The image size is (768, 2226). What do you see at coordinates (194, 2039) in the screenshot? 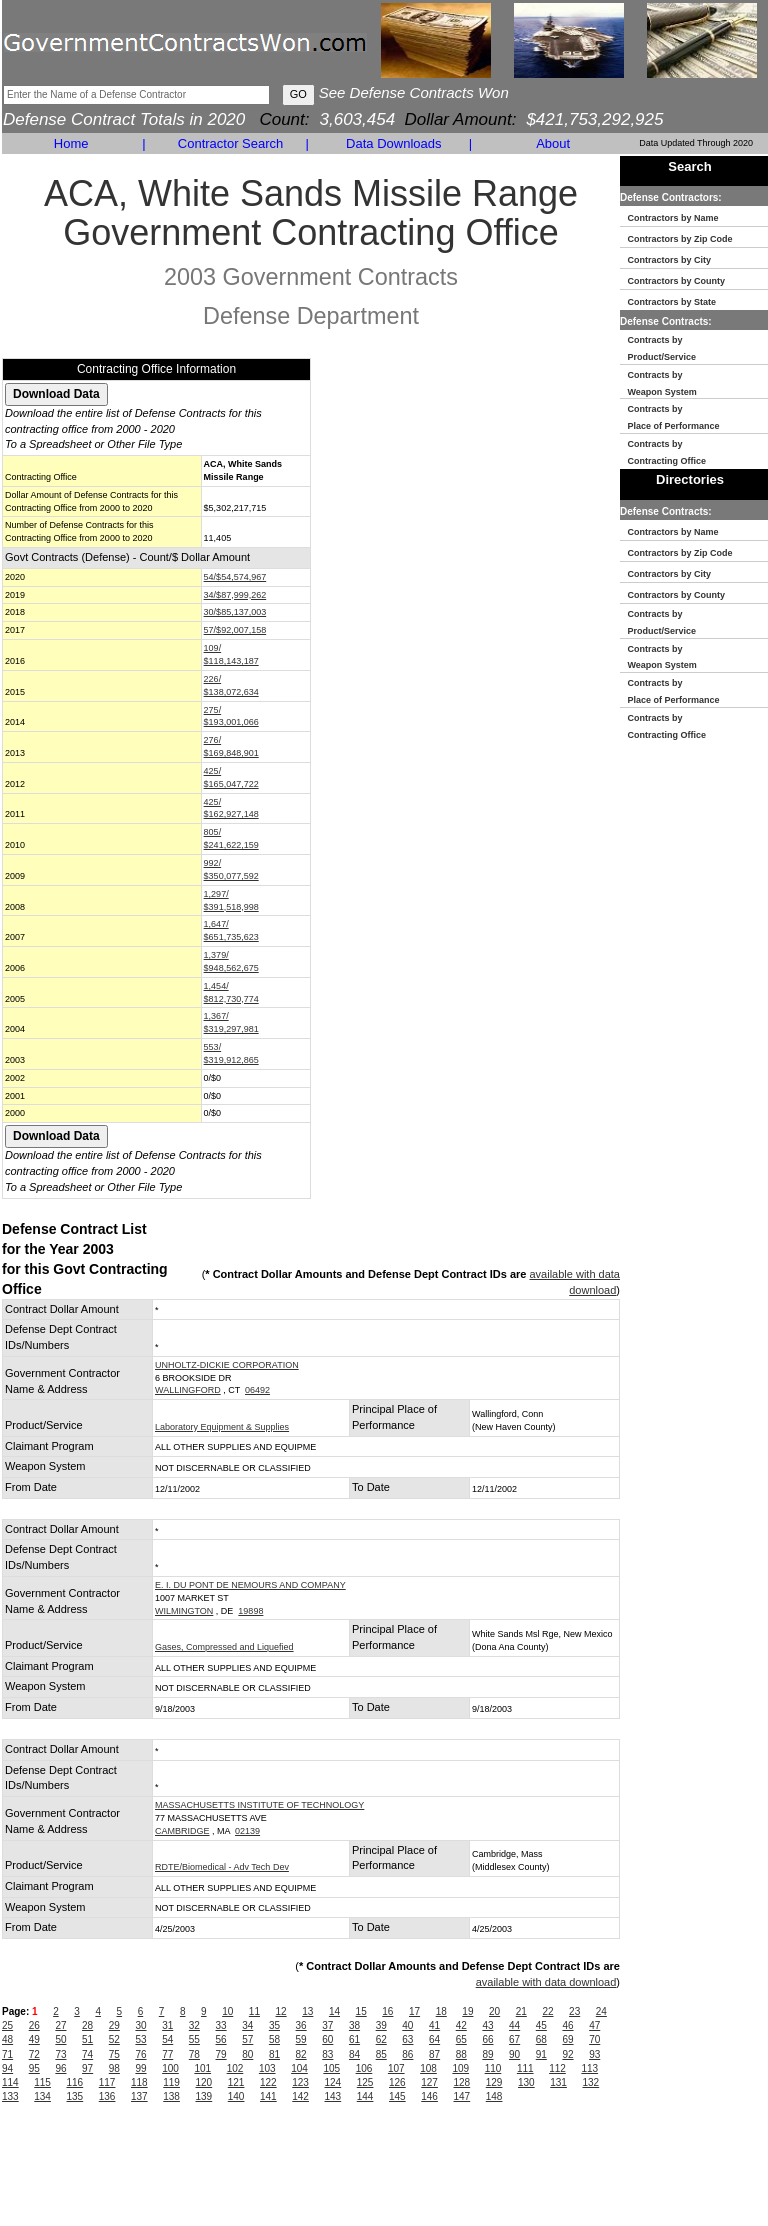
I see `55` at bounding box center [194, 2039].